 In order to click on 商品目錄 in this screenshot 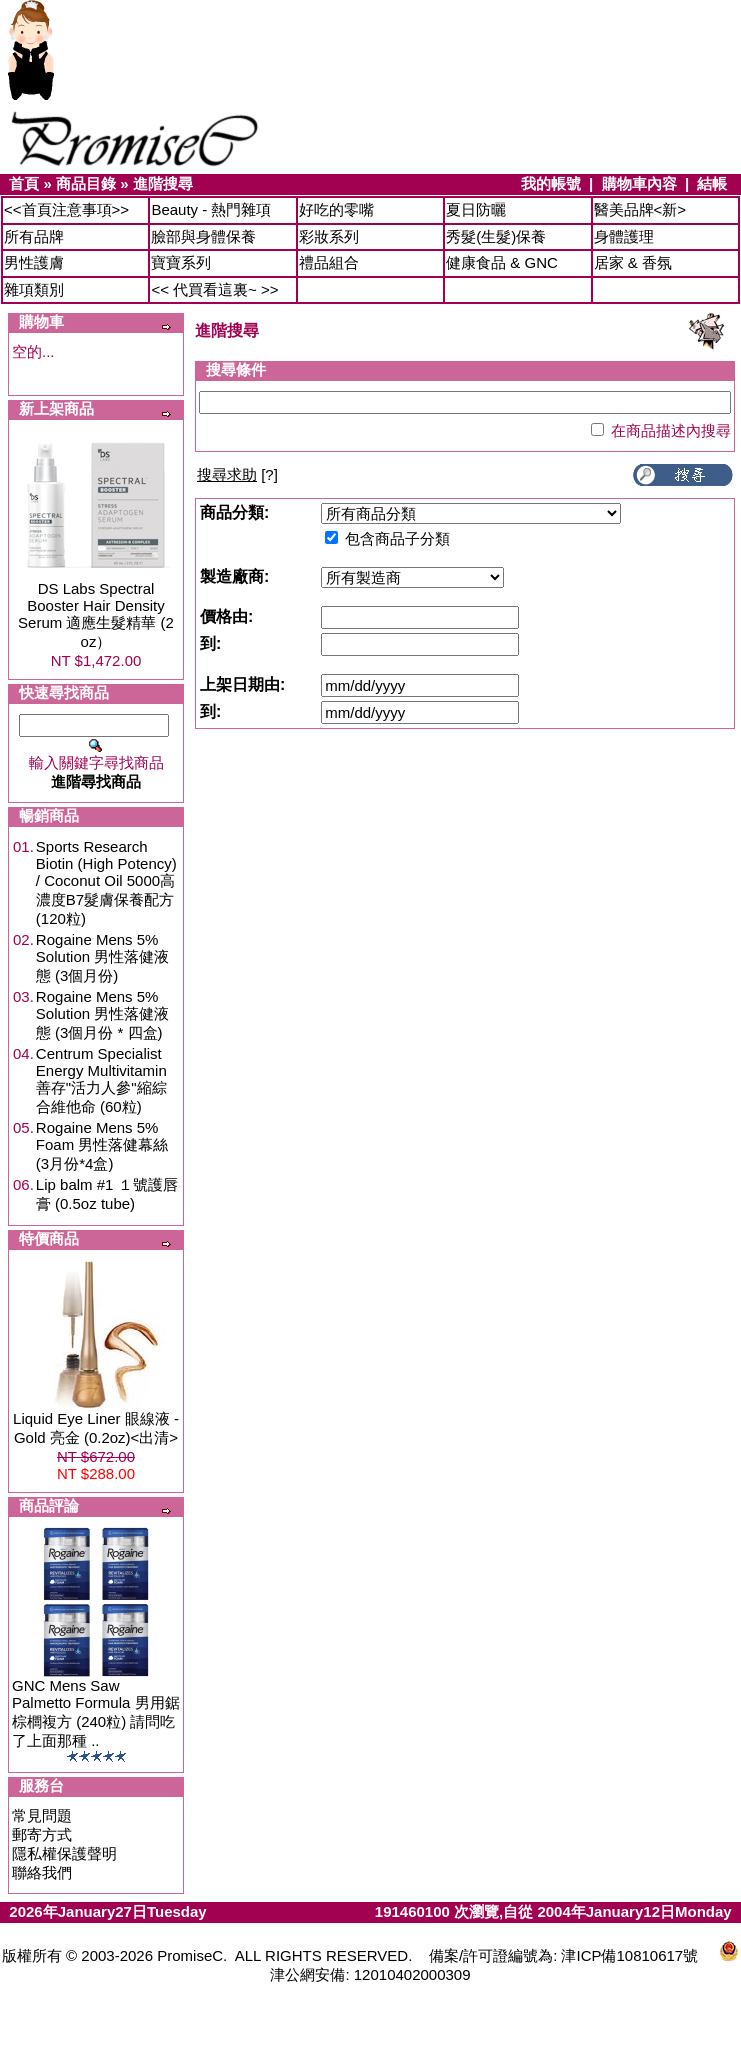, I will do `click(86, 183)`.